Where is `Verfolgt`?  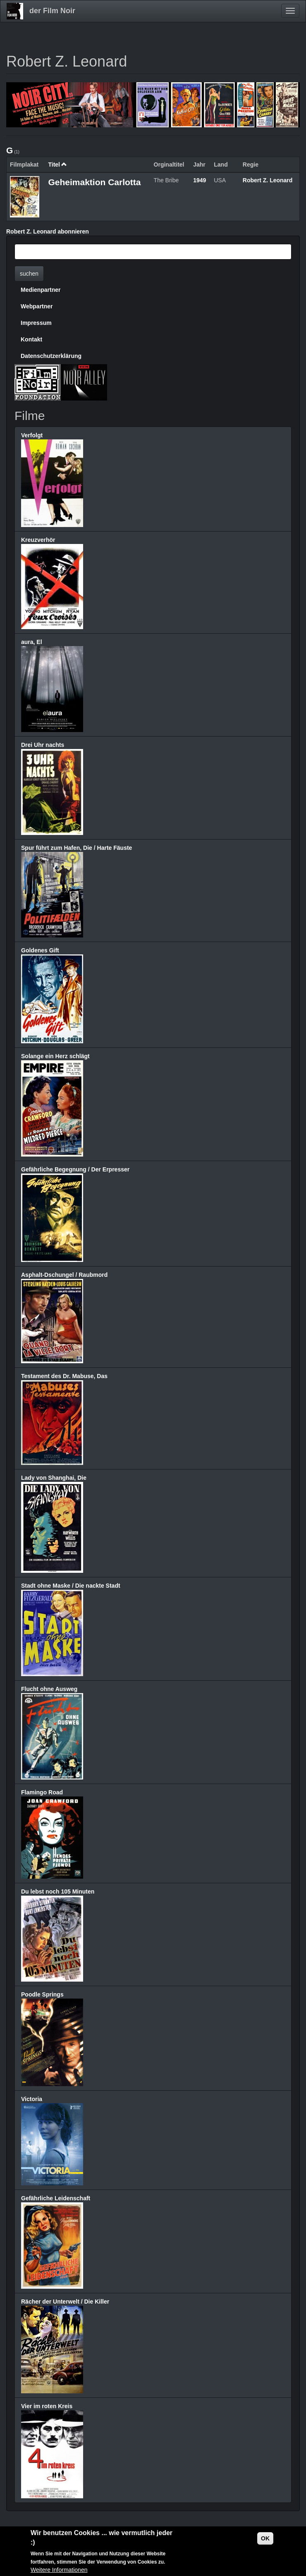 Verfolgt is located at coordinates (32, 435).